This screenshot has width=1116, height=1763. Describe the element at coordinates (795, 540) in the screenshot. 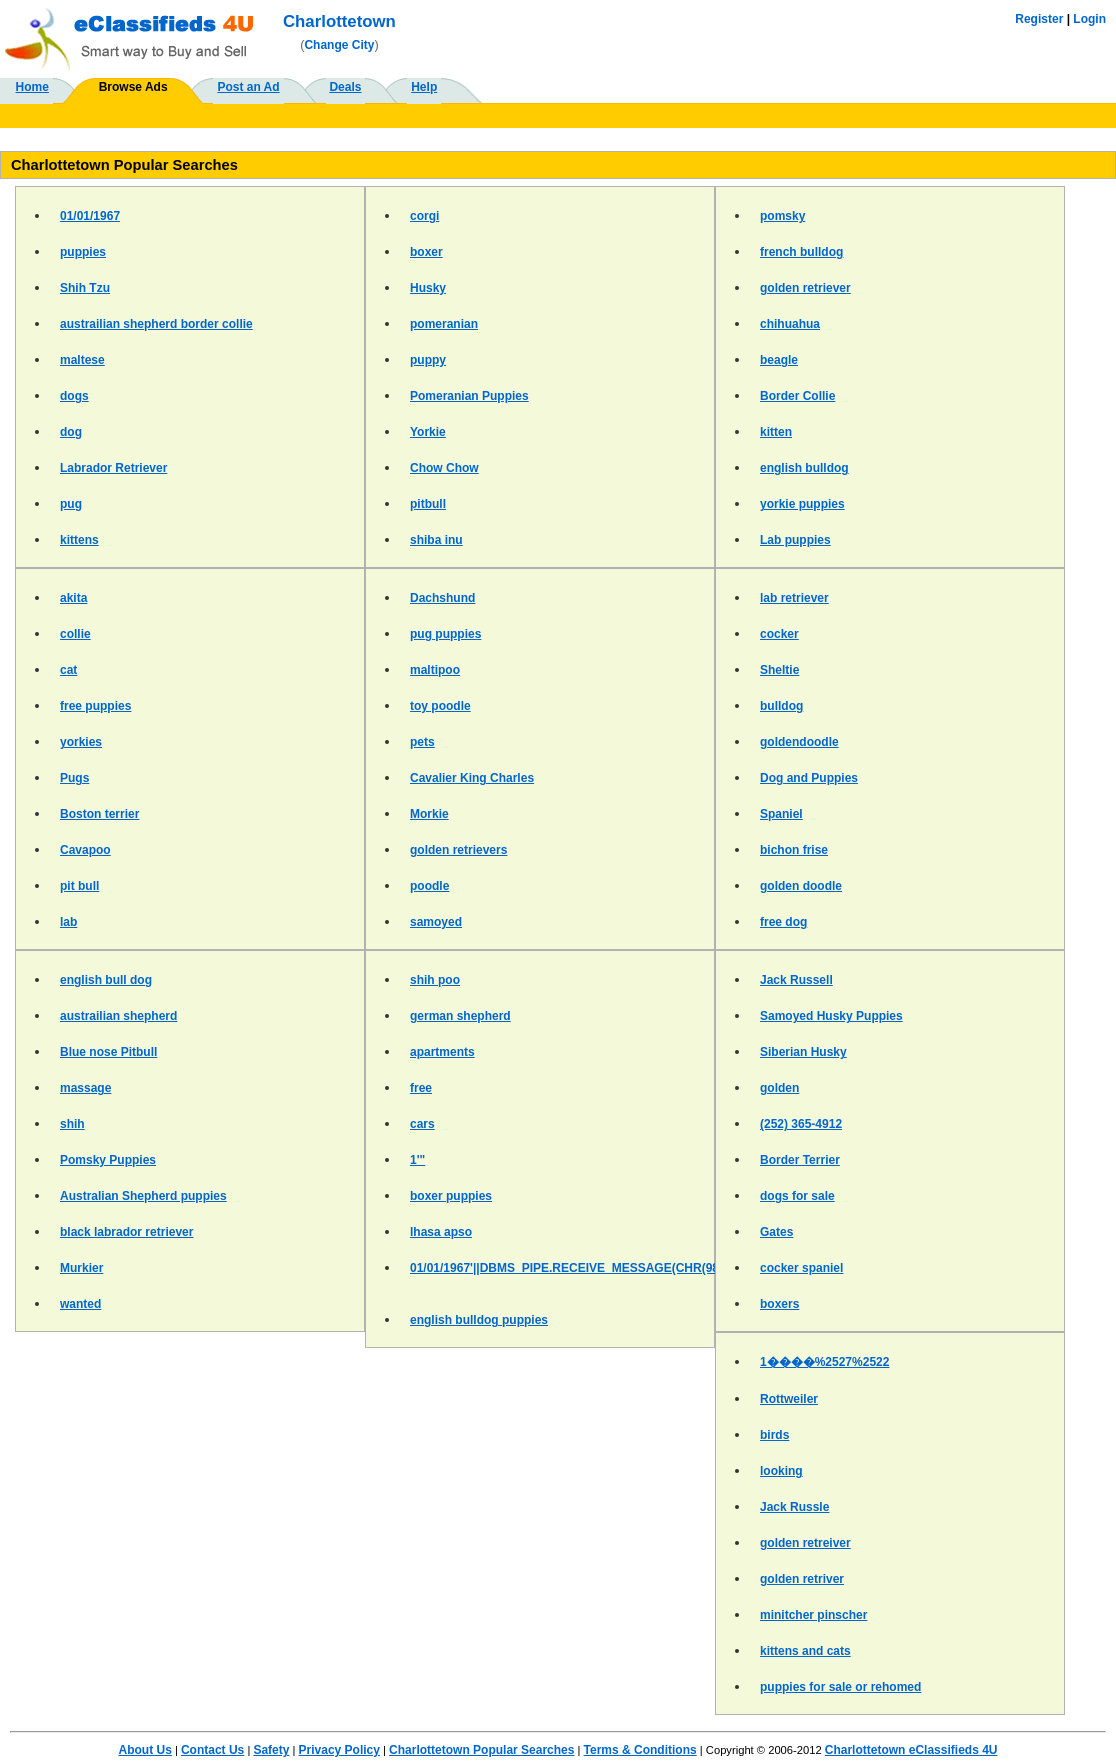

I see `Lab puppies` at that location.